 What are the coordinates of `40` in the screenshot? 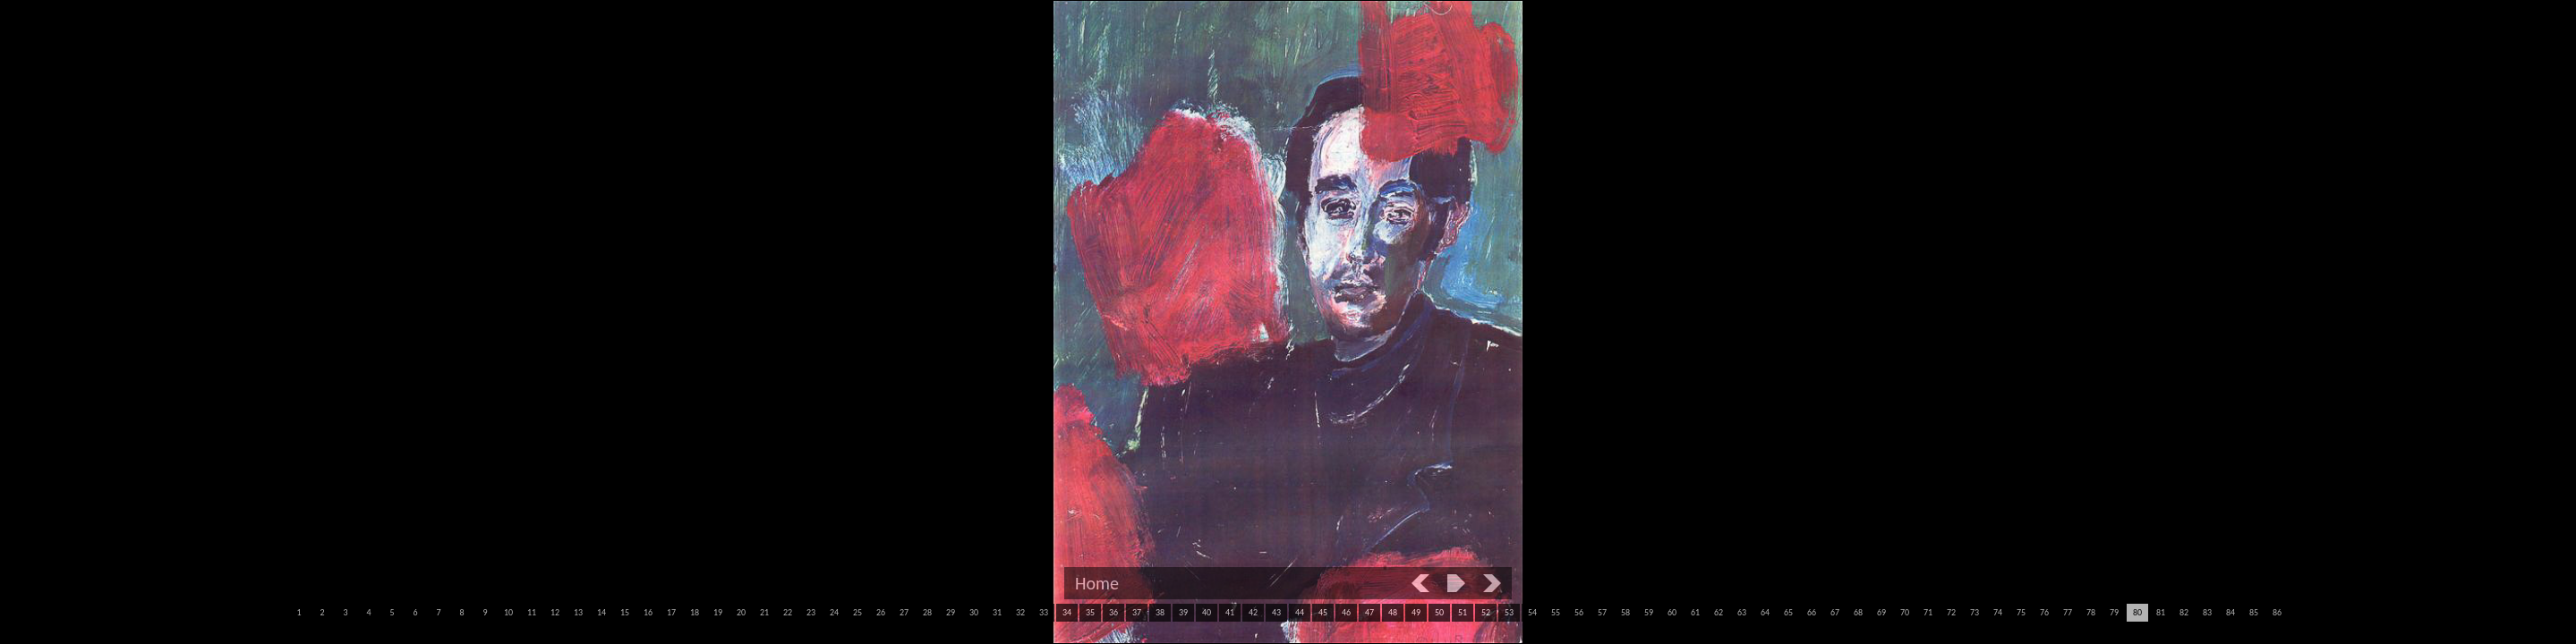 It's located at (1206, 612).